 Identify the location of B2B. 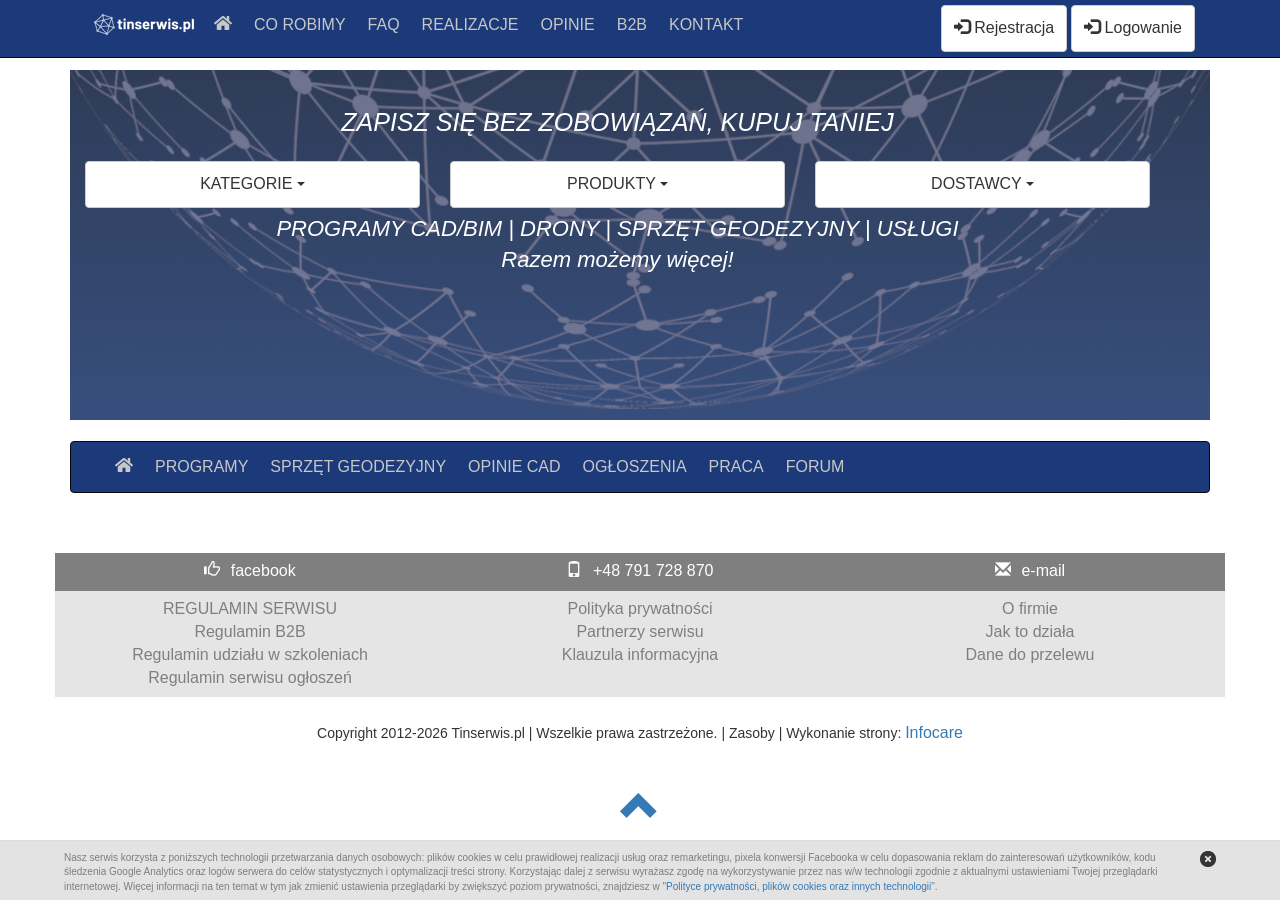
(632, 24).